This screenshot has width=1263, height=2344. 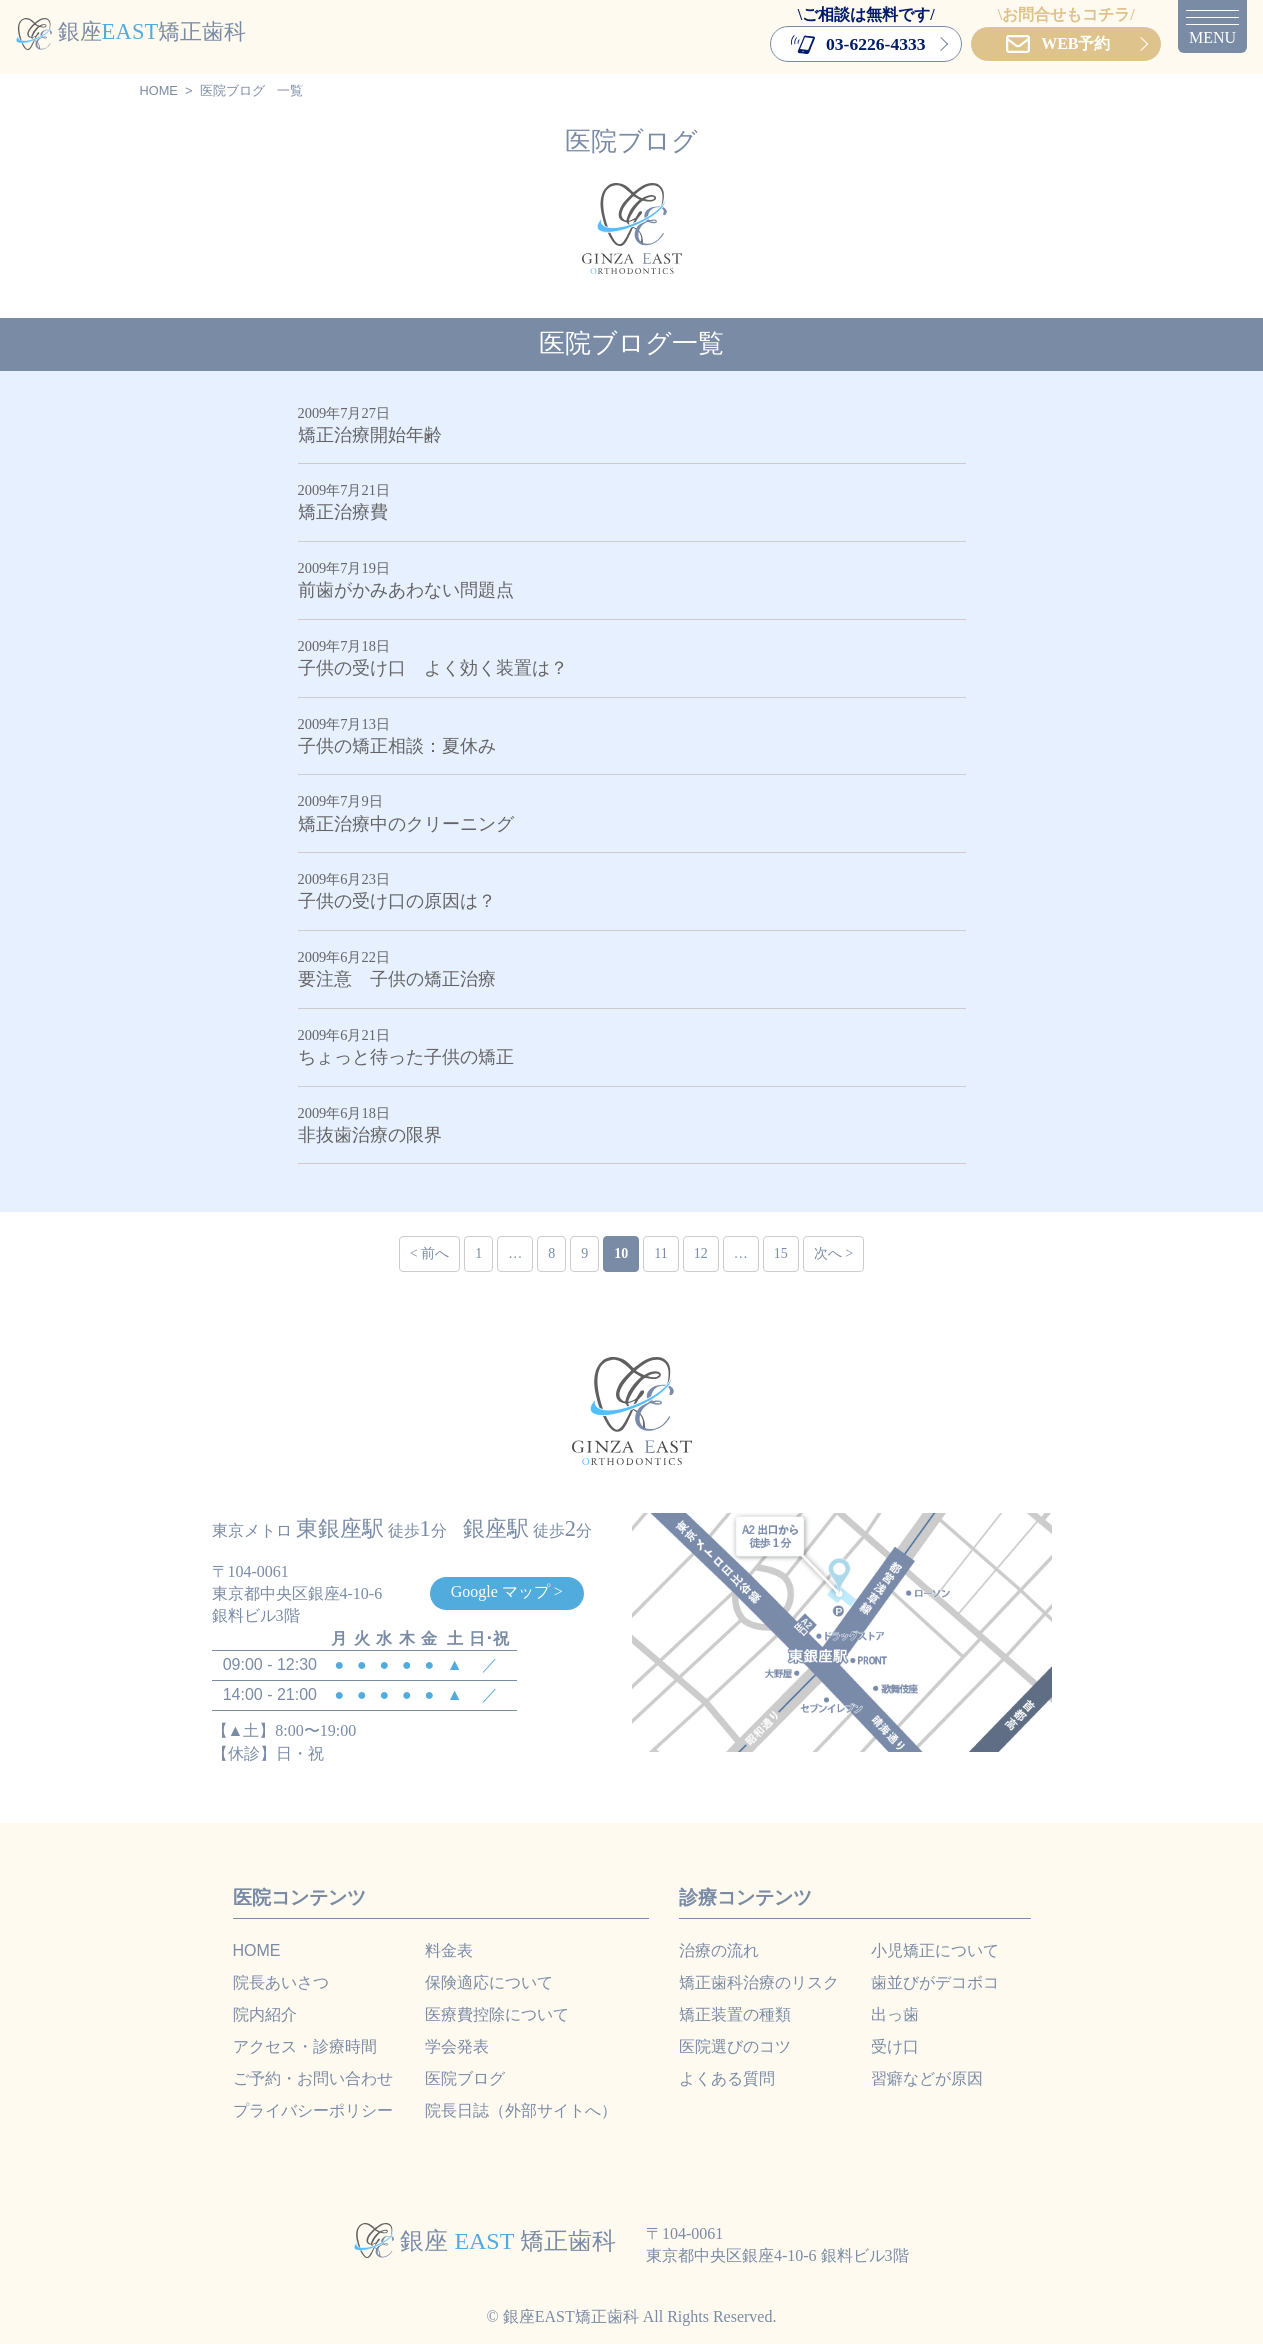 What do you see at coordinates (313, 2110) in the screenshot?
I see `プライバシーポリシー` at bounding box center [313, 2110].